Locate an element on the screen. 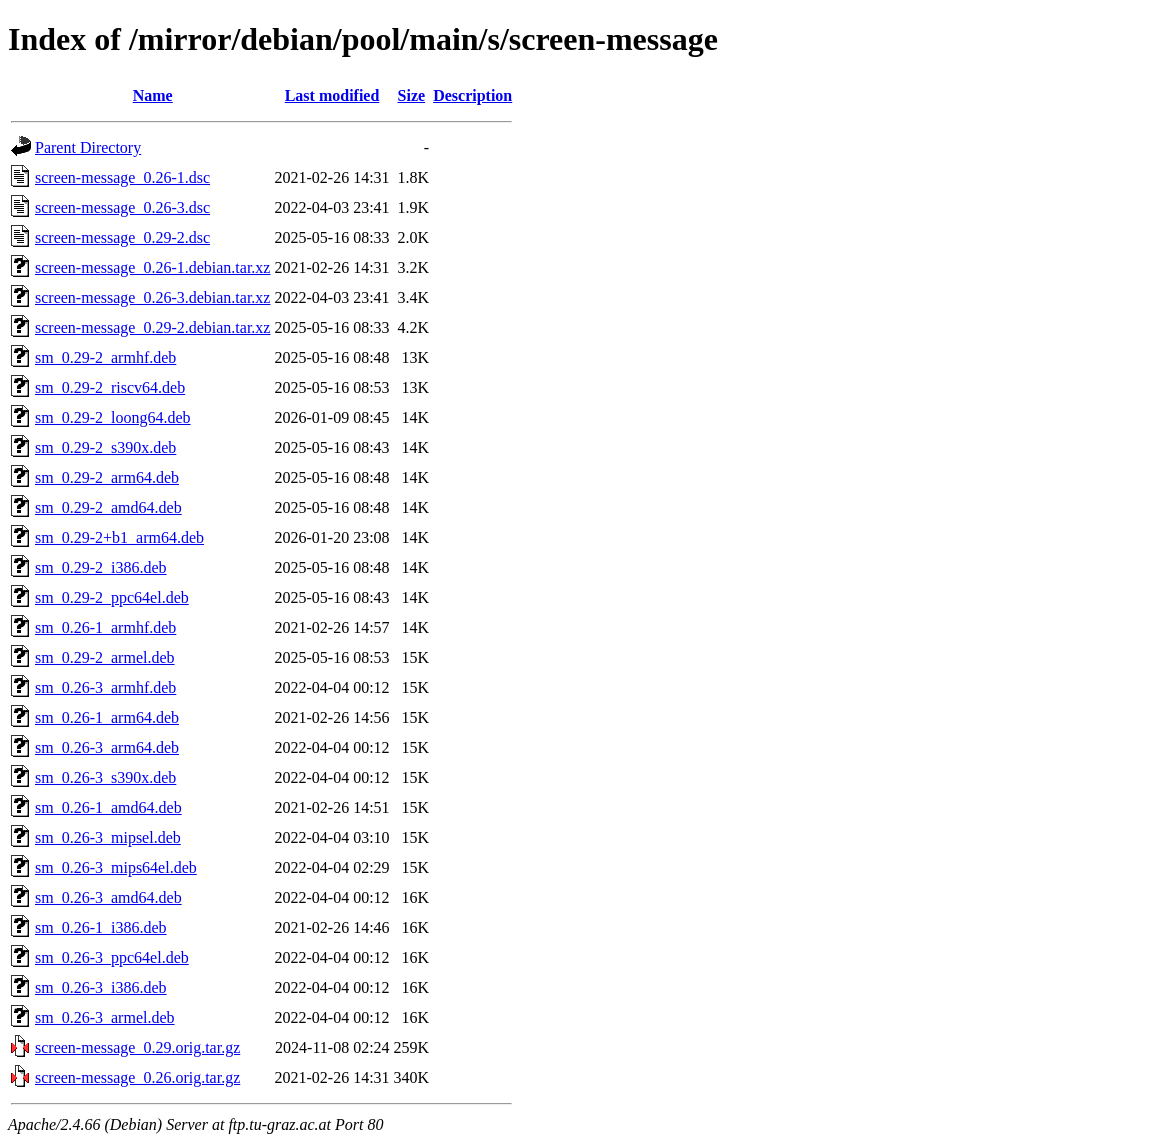  screen-message_0.29.orig.tar.gz is located at coordinates (137, 1047).